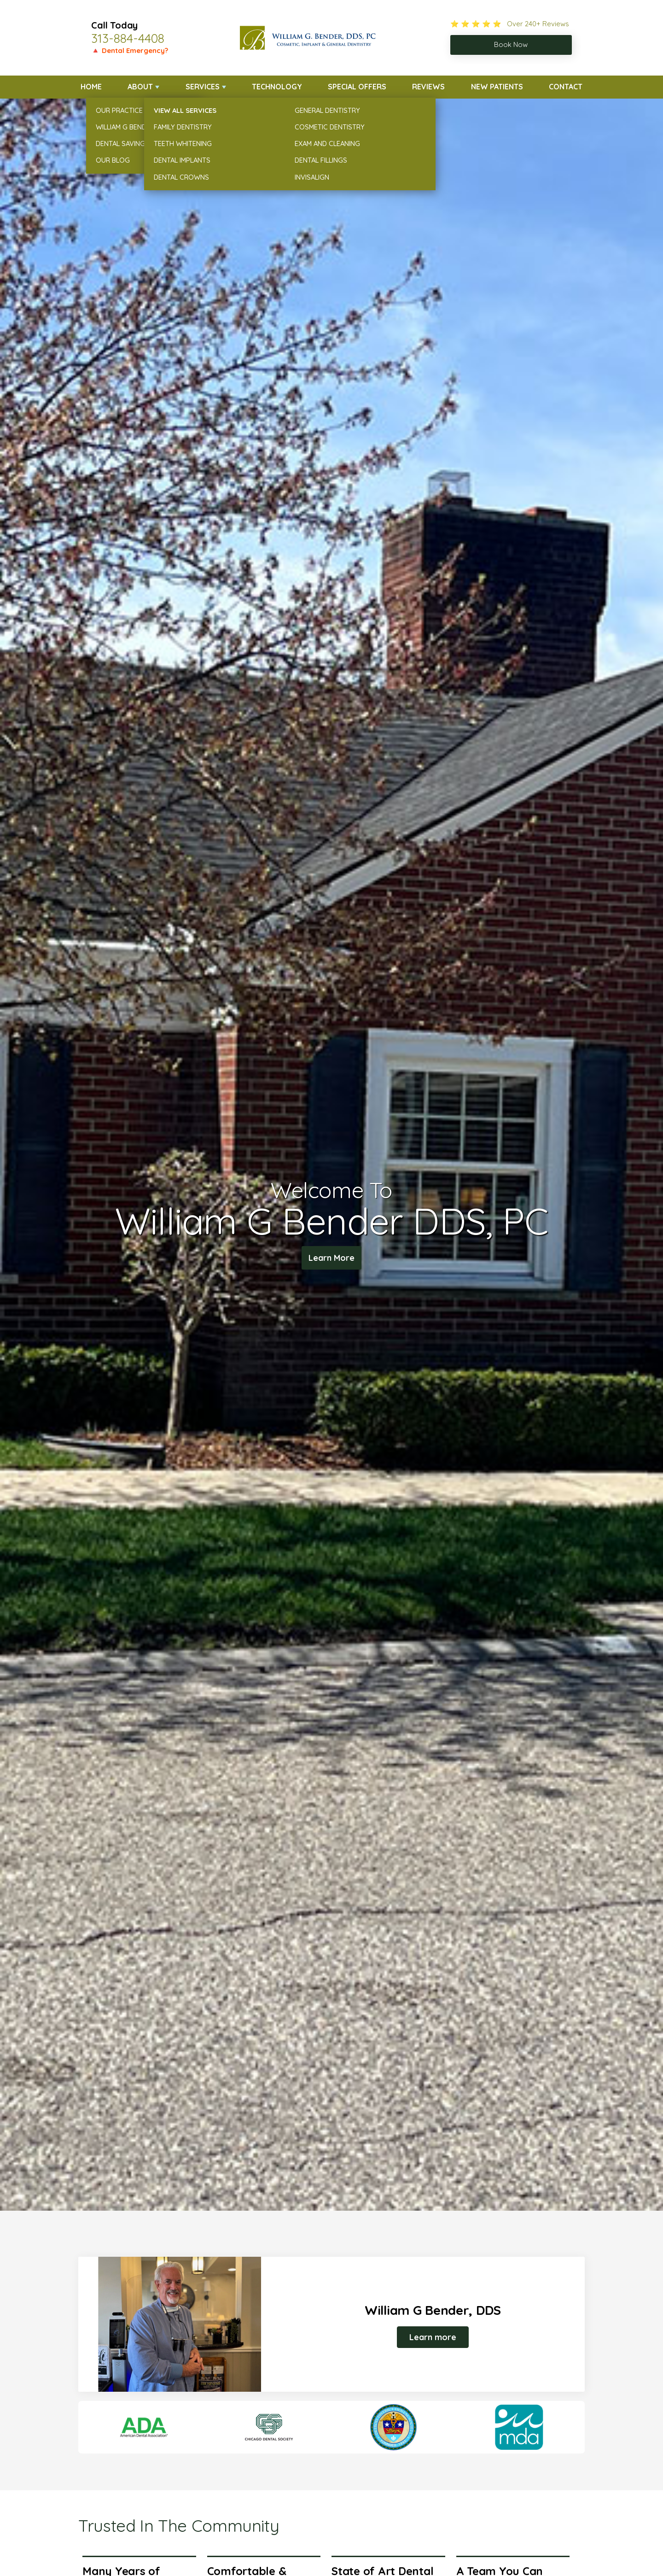 The width and height of the screenshot is (663, 2576). Describe the element at coordinates (497, 86) in the screenshot. I see `New Patients` at that location.